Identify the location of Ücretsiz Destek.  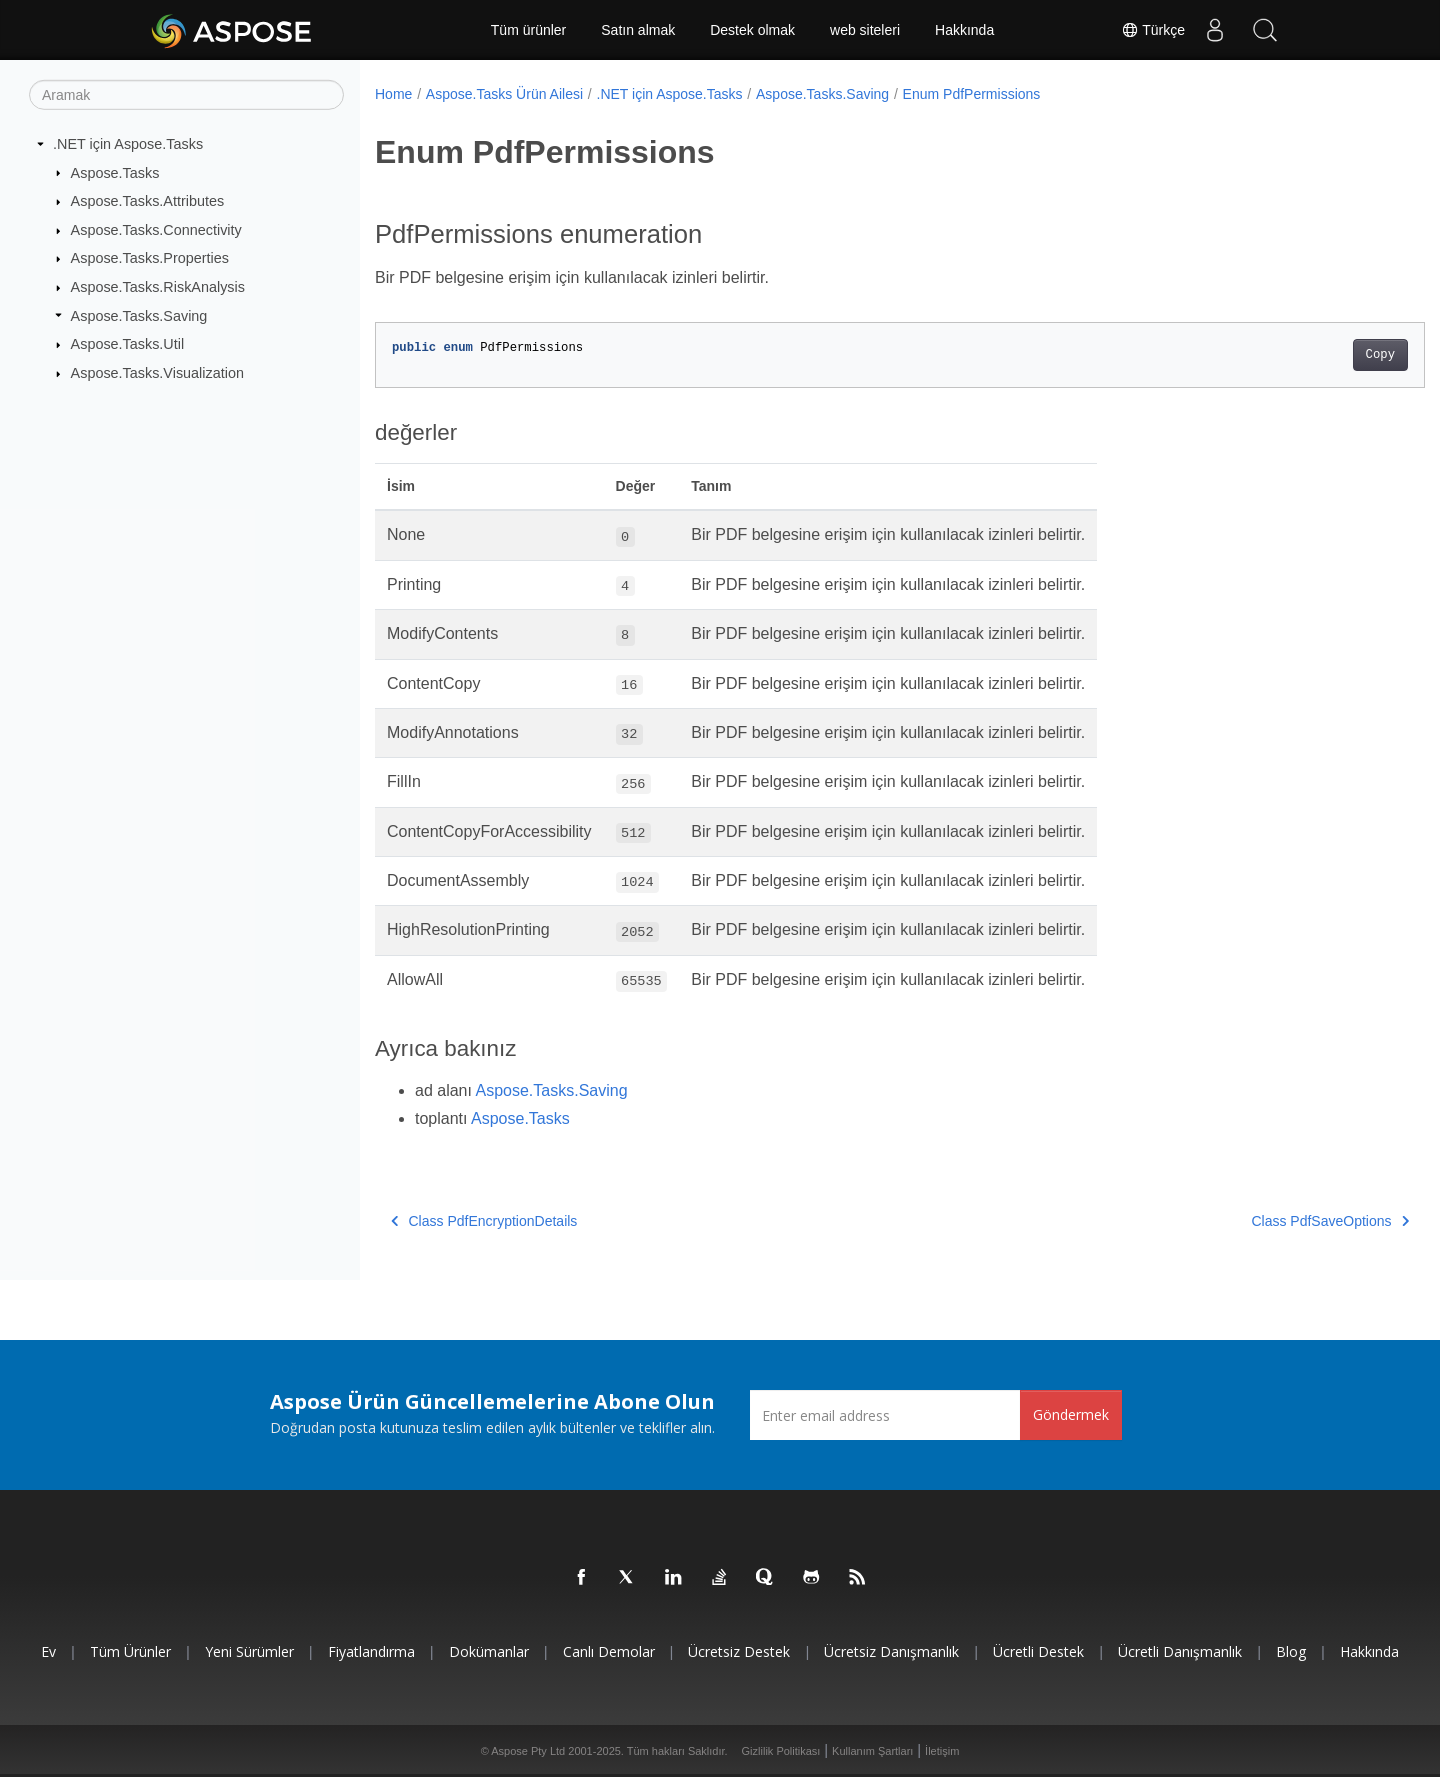
(739, 1651).